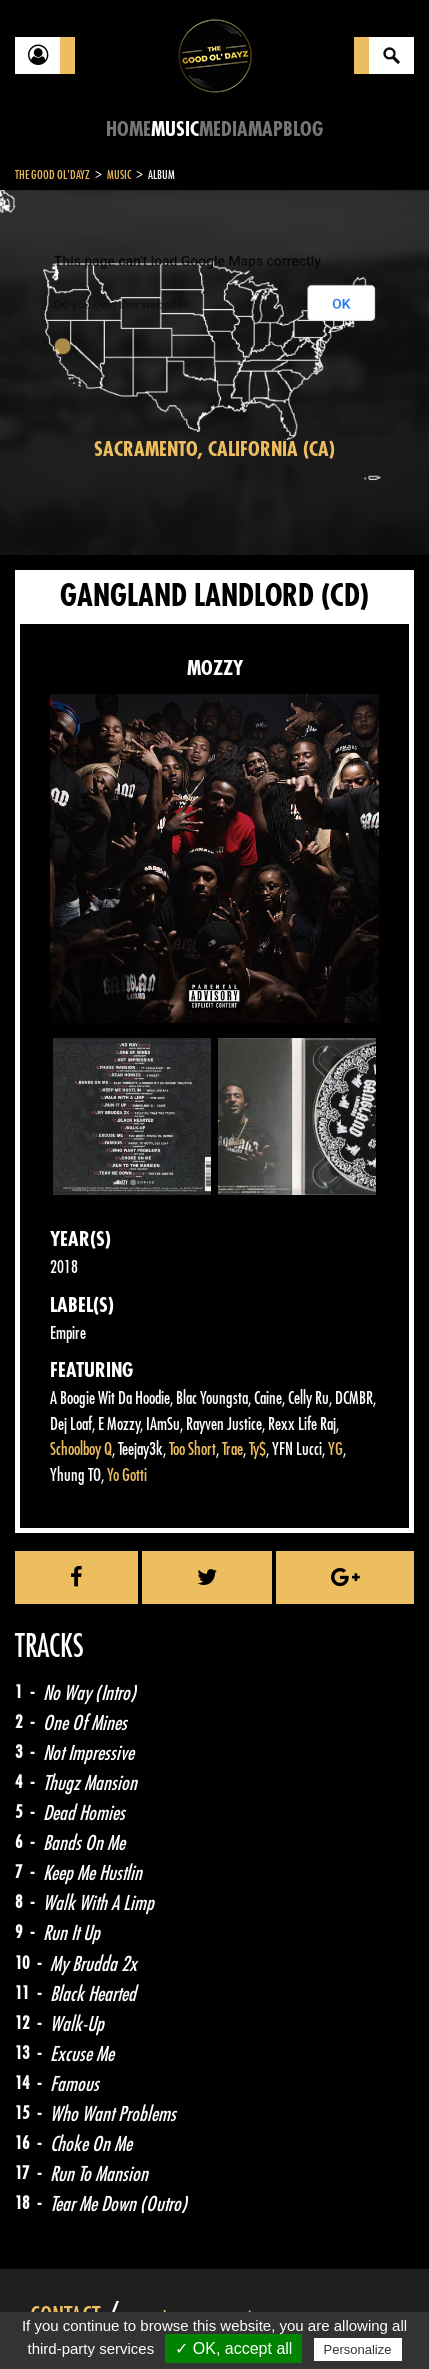 The width and height of the screenshot is (429, 2369). I want to click on Home, so click(128, 129).